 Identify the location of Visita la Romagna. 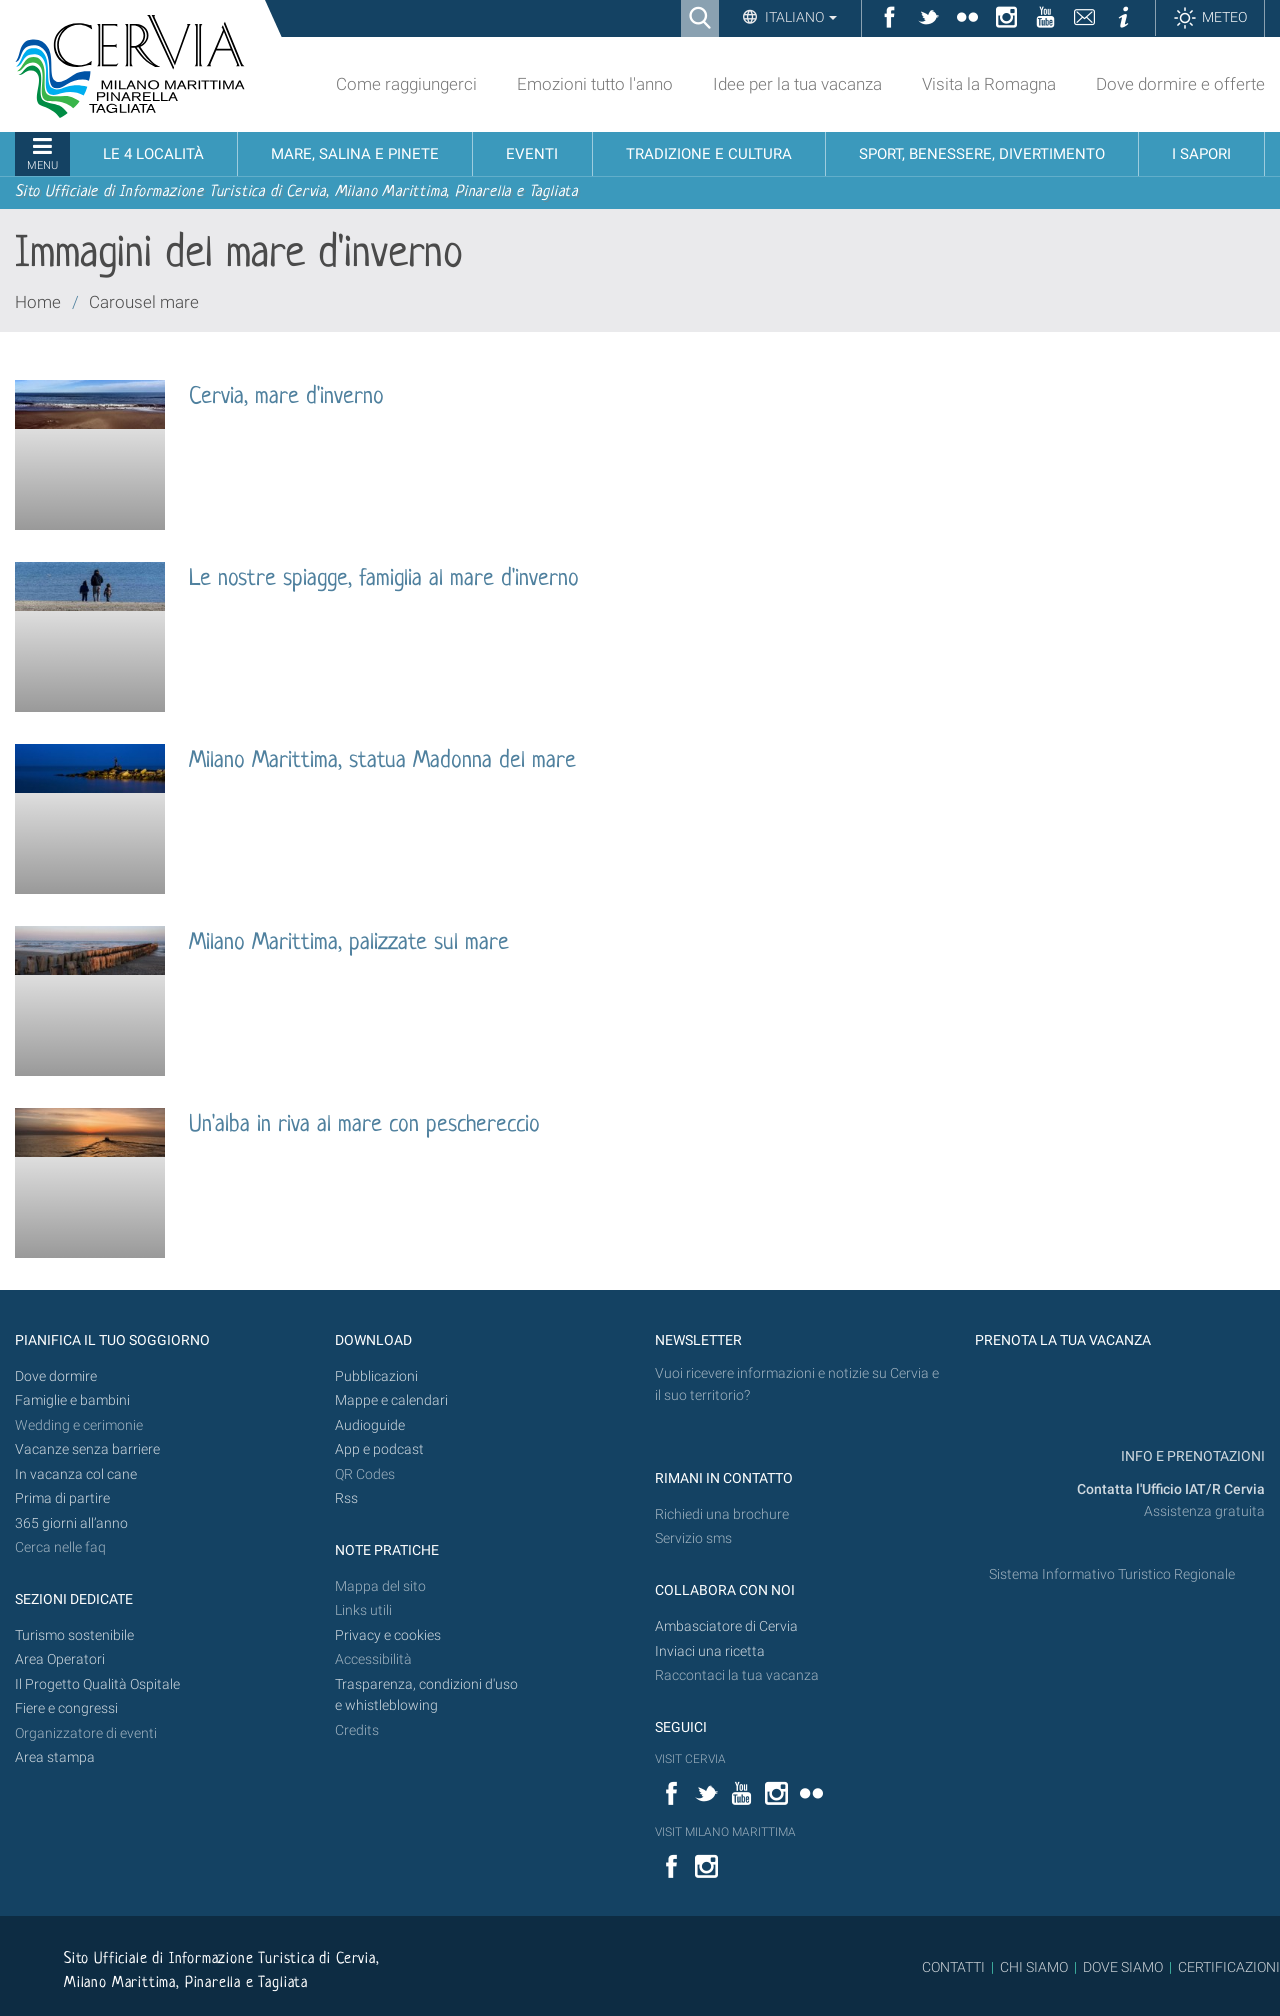
(989, 84).